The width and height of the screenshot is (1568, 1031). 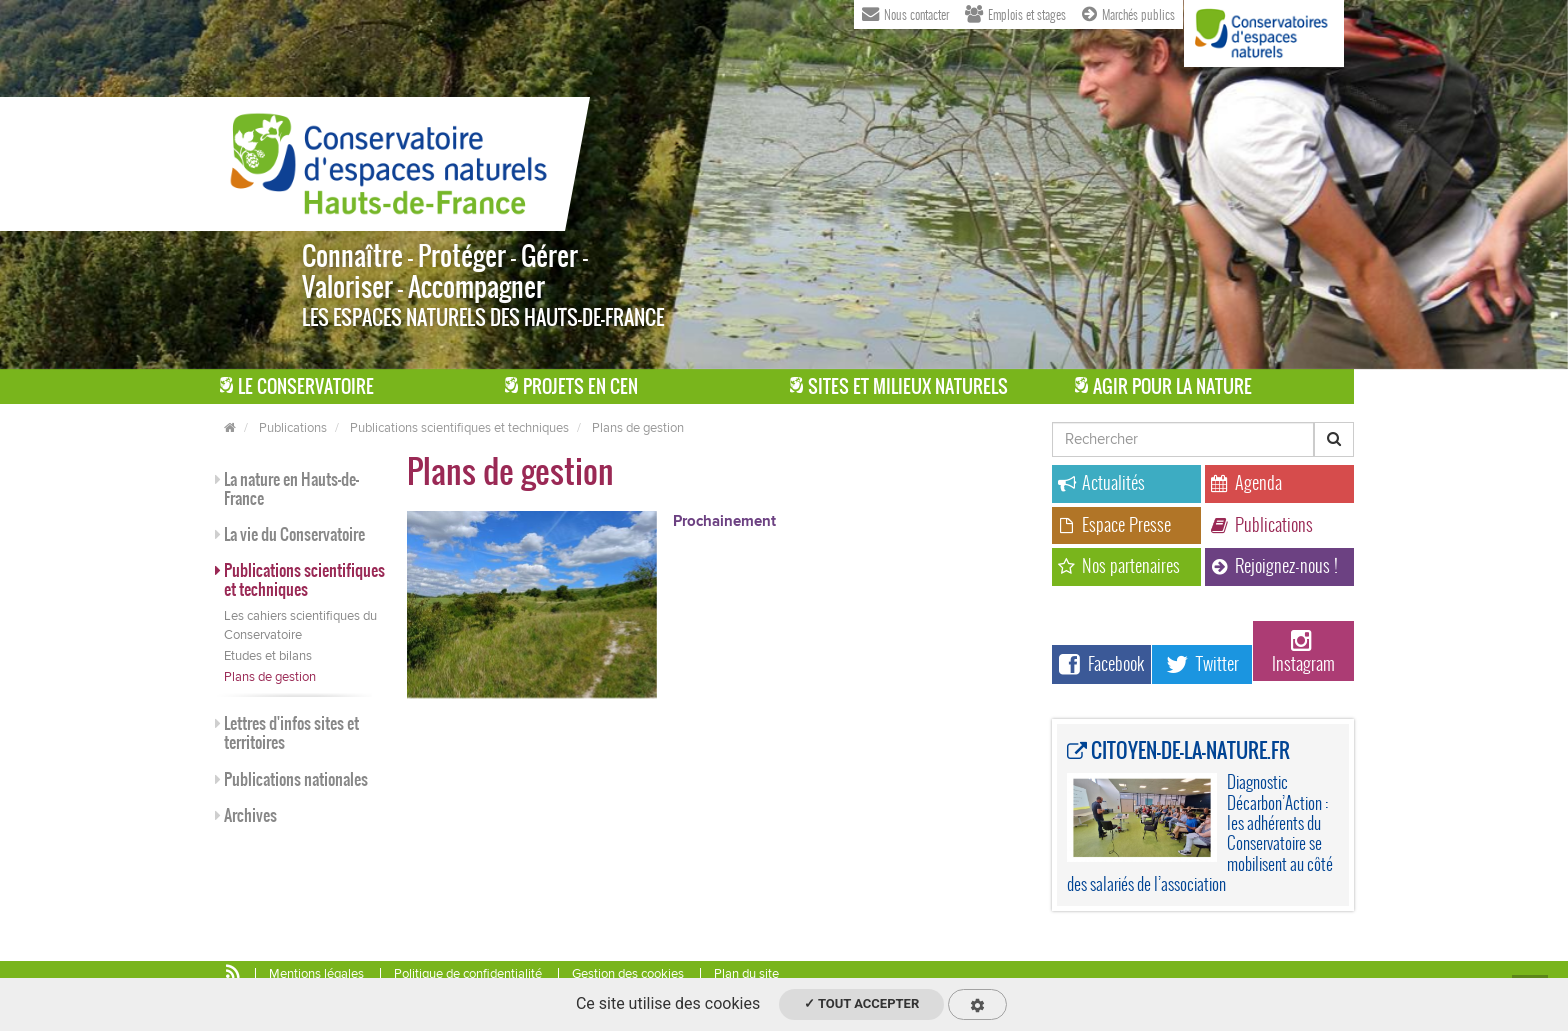 What do you see at coordinates (571, 386) in the screenshot?
I see `Projets en CEN` at bounding box center [571, 386].